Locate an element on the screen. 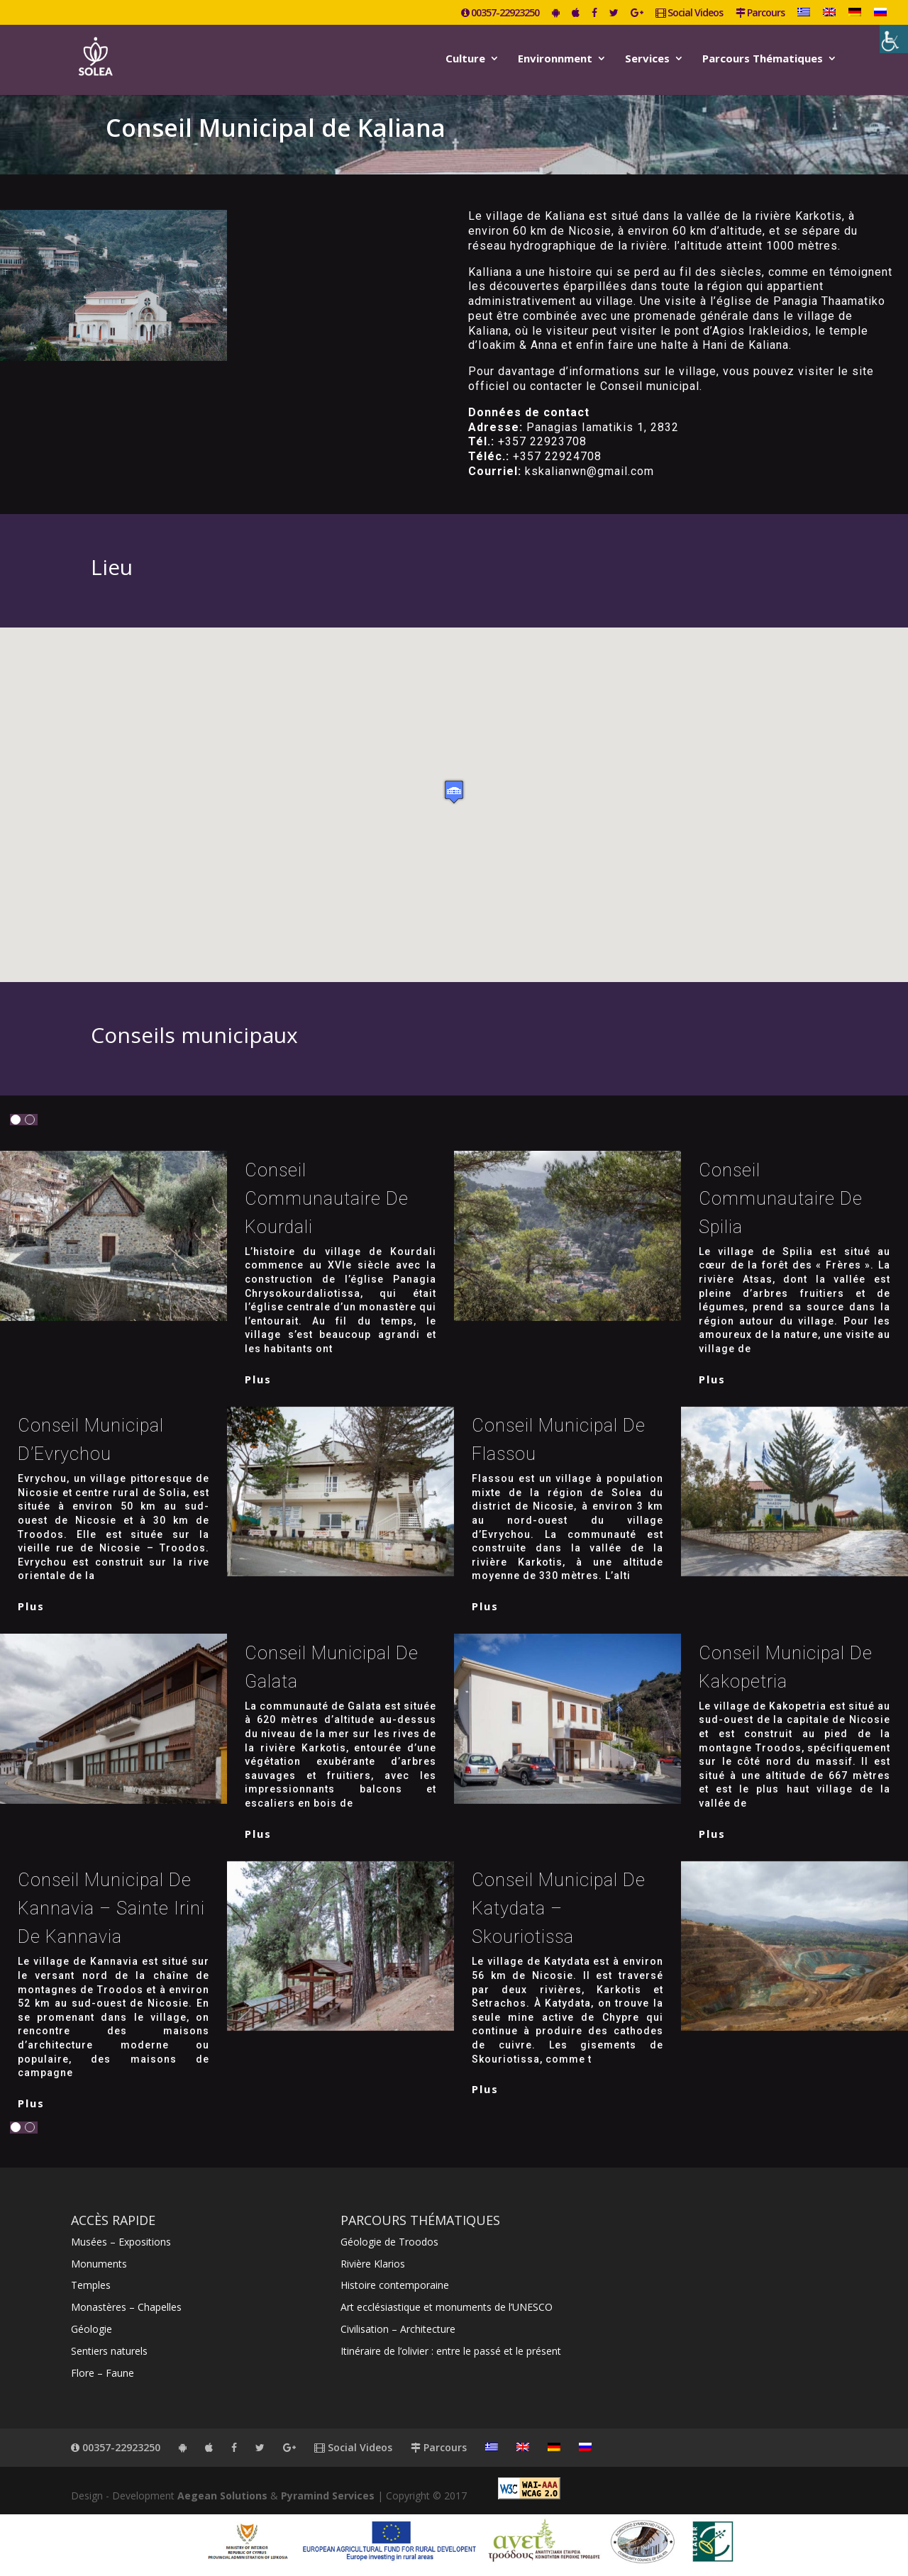  Civilisation – Architecture is located at coordinates (397, 2329).